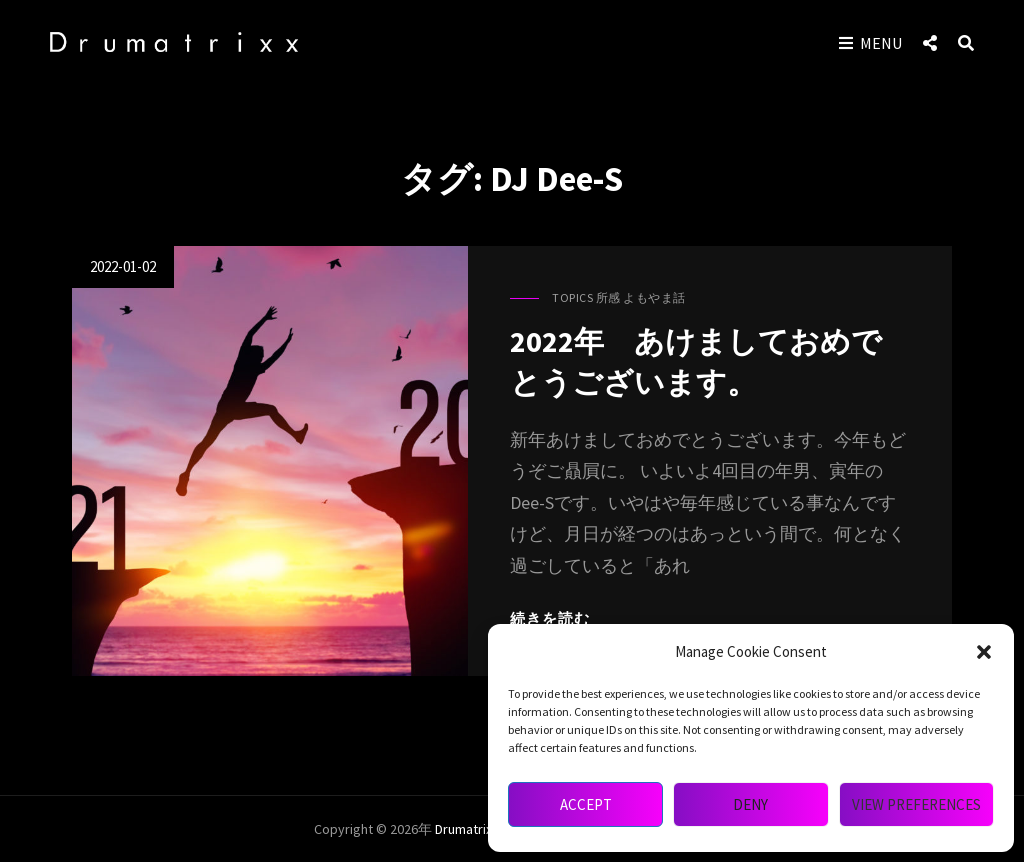 Image resolution: width=1024 pixels, height=862 pixels. What do you see at coordinates (480, 829) in the screenshot?
I see `drumatrixx mag` at bounding box center [480, 829].